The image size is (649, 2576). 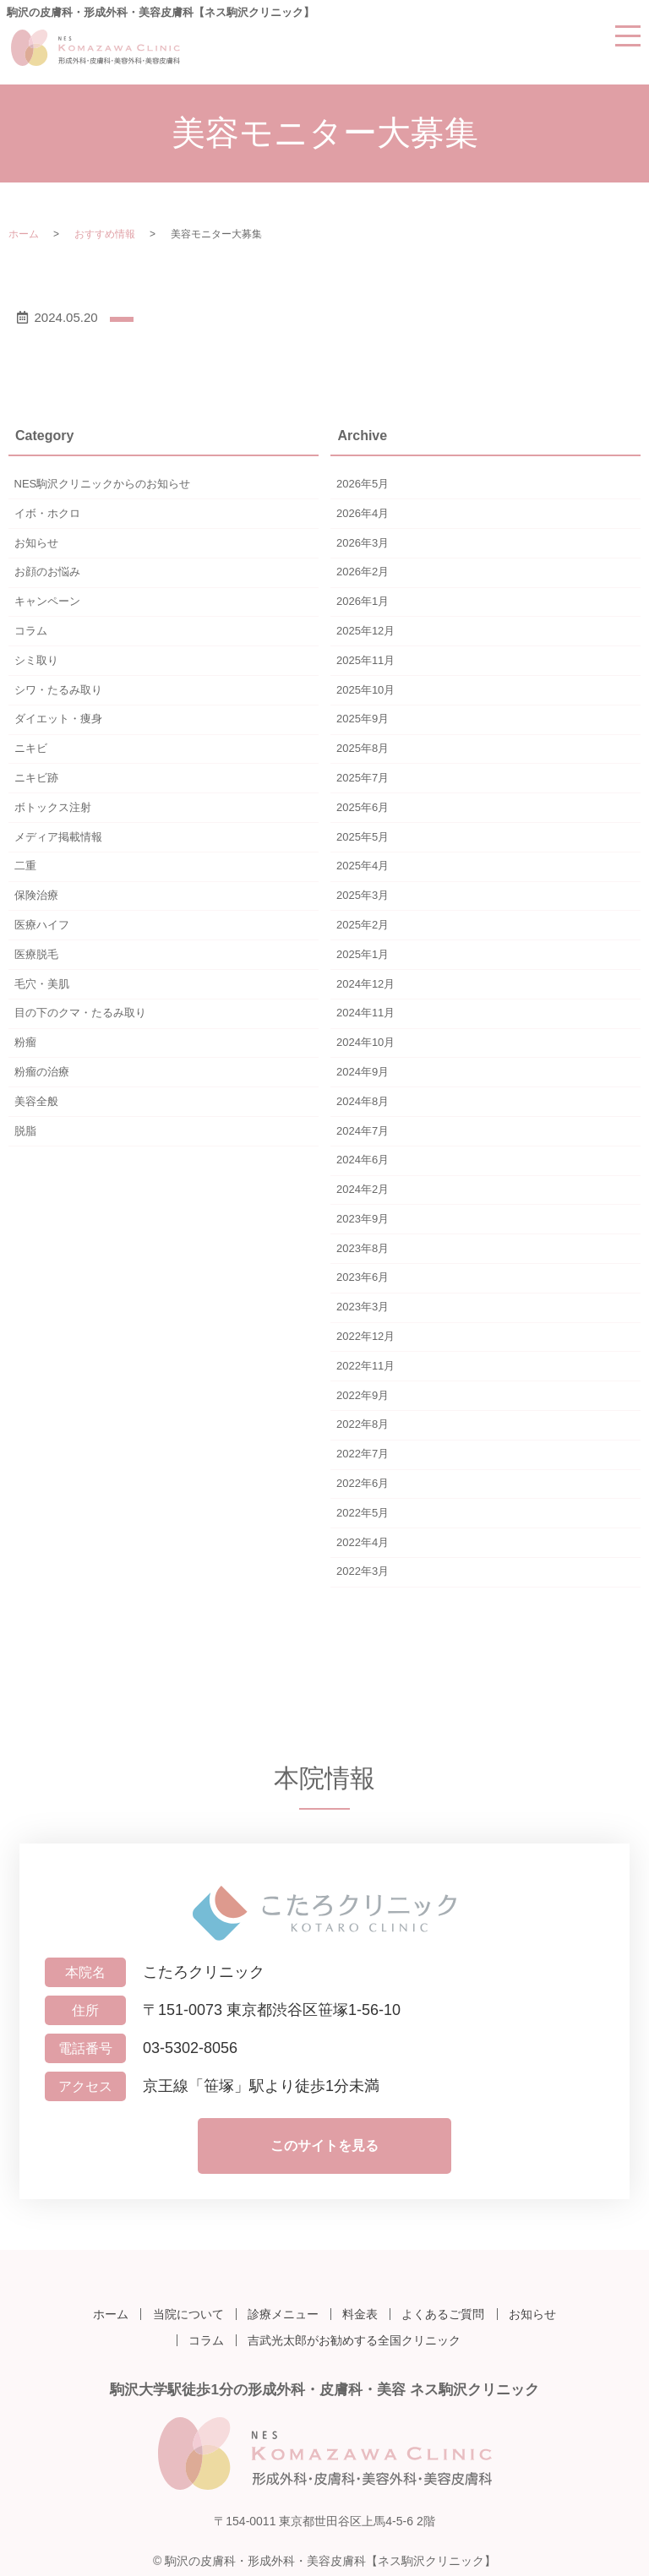 I want to click on 当院について, so click(x=188, y=2312).